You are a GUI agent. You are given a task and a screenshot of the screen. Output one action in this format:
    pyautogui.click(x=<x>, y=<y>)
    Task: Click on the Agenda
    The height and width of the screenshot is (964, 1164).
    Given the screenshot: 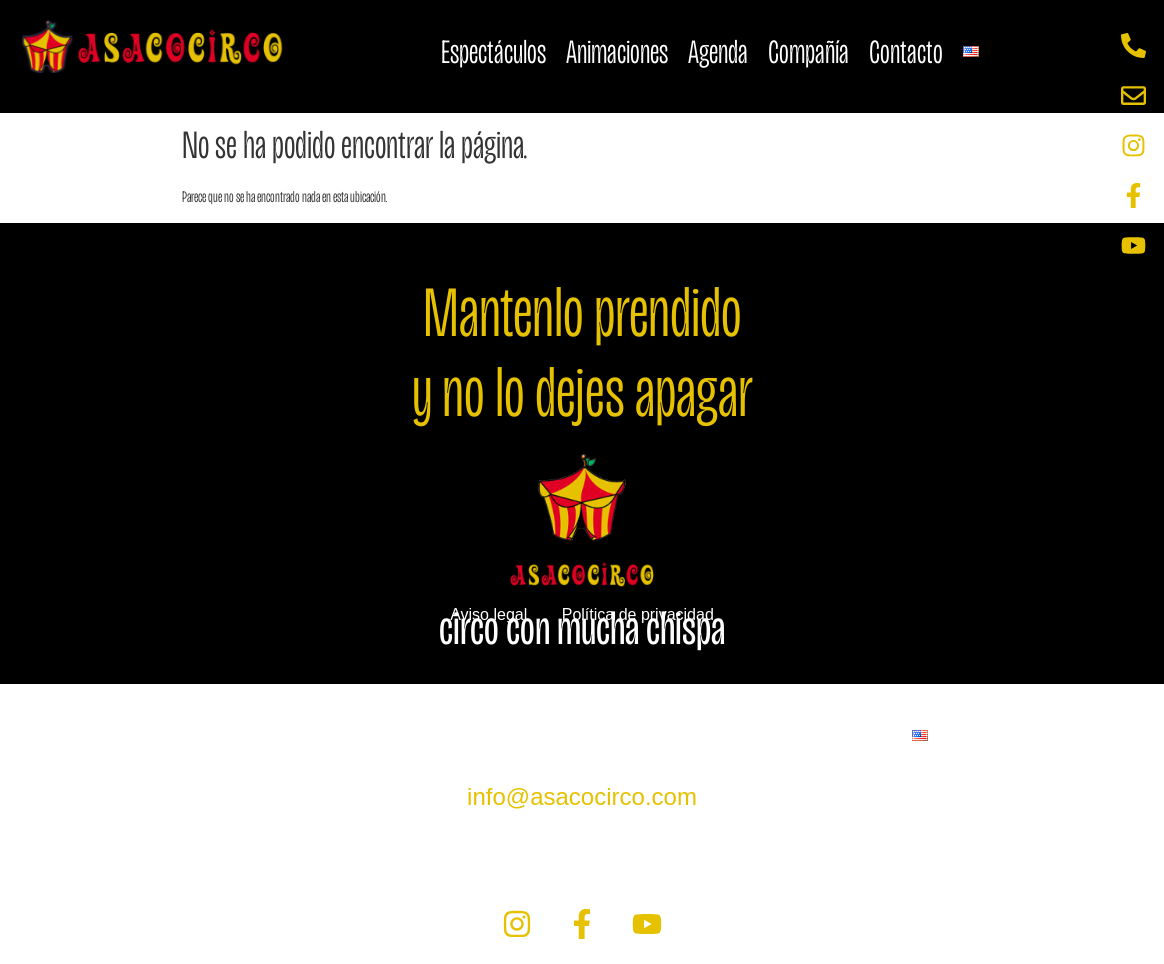 What is the action you would take?
    pyautogui.click(x=718, y=51)
    